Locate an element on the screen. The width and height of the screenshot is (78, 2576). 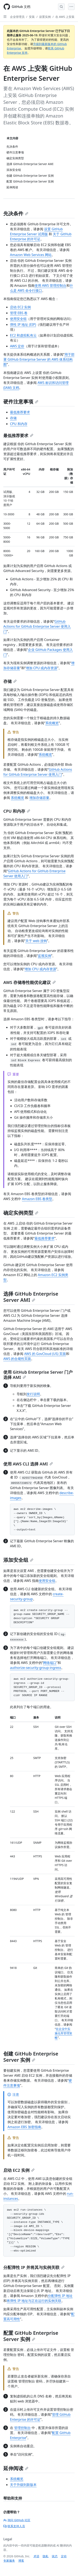
存储 is located at coordinates (13, 418).